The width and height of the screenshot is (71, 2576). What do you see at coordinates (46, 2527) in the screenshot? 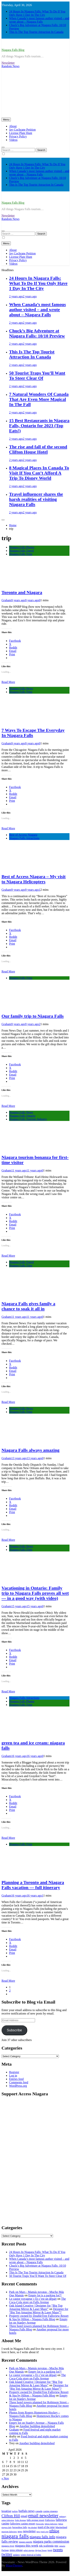
I see `maid of the mist [maid of the mist (146 items)]` at bounding box center [46, 2527].